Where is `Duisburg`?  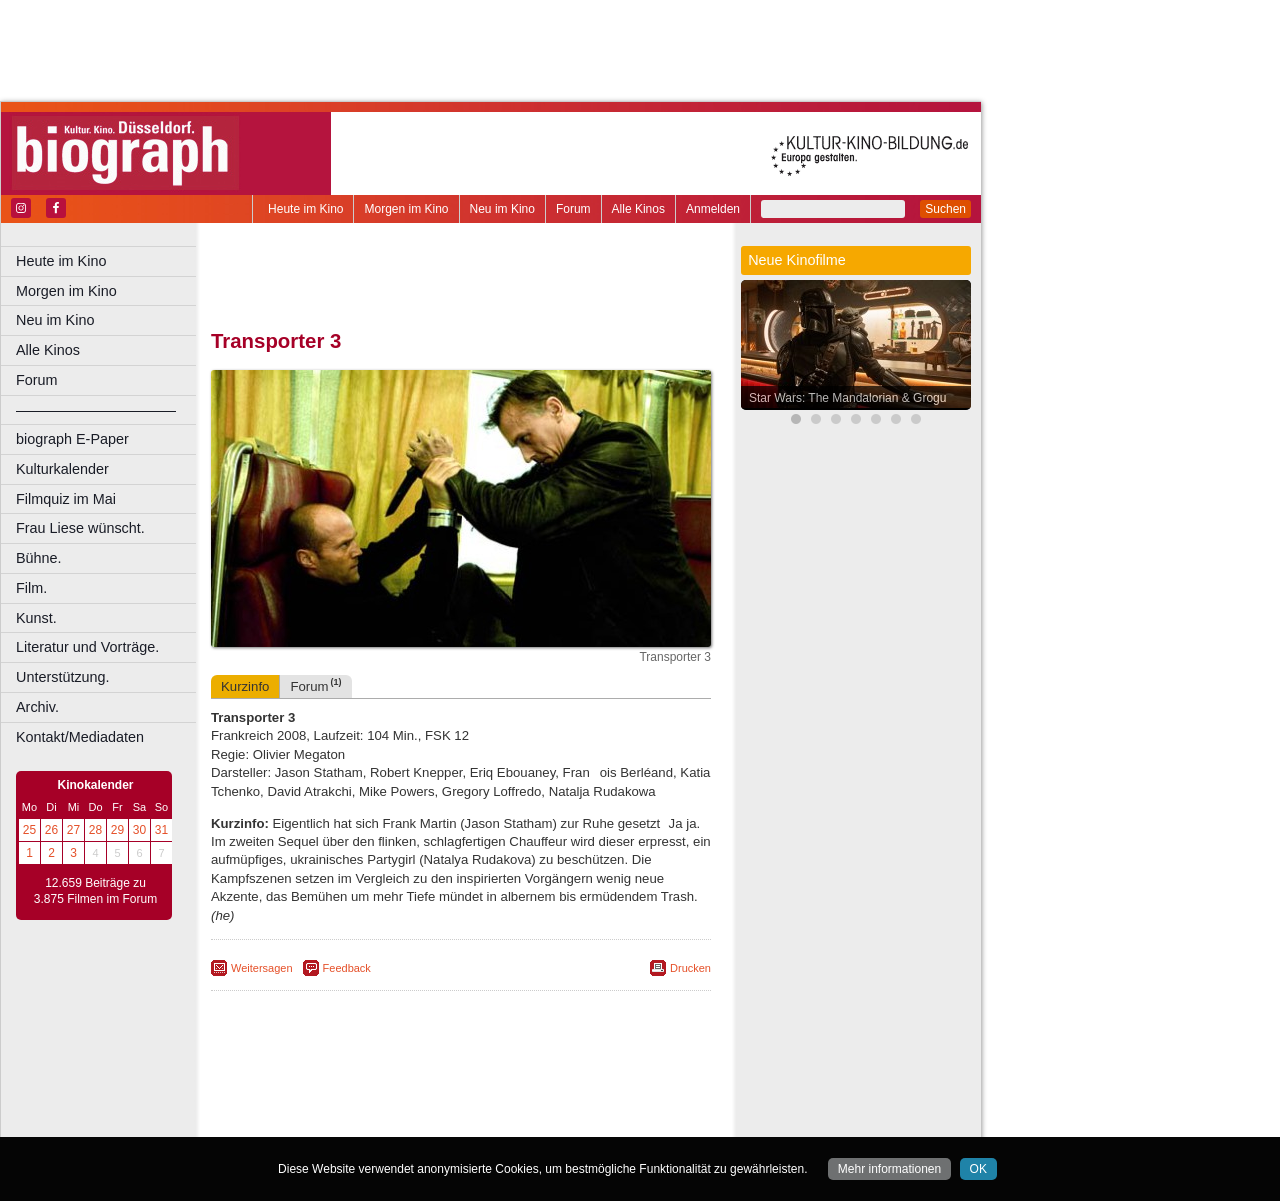
Duisburg is located at coordinates (609, 1122).